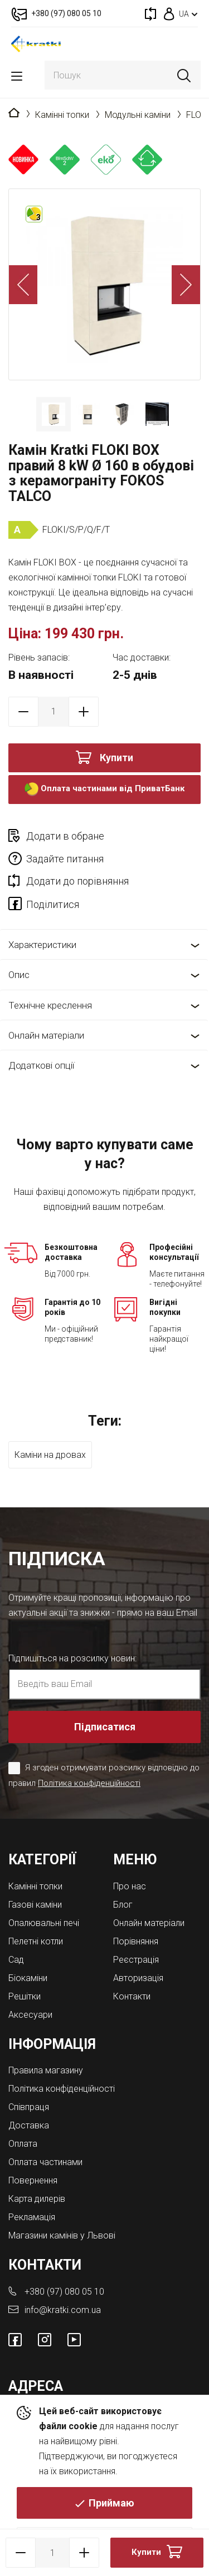 The height and width of the screenshot is (2576, 209). What do you see at coordinates (16, 1959) in the screenshot?
I see `Cад` at bounding box center [16, 1959].